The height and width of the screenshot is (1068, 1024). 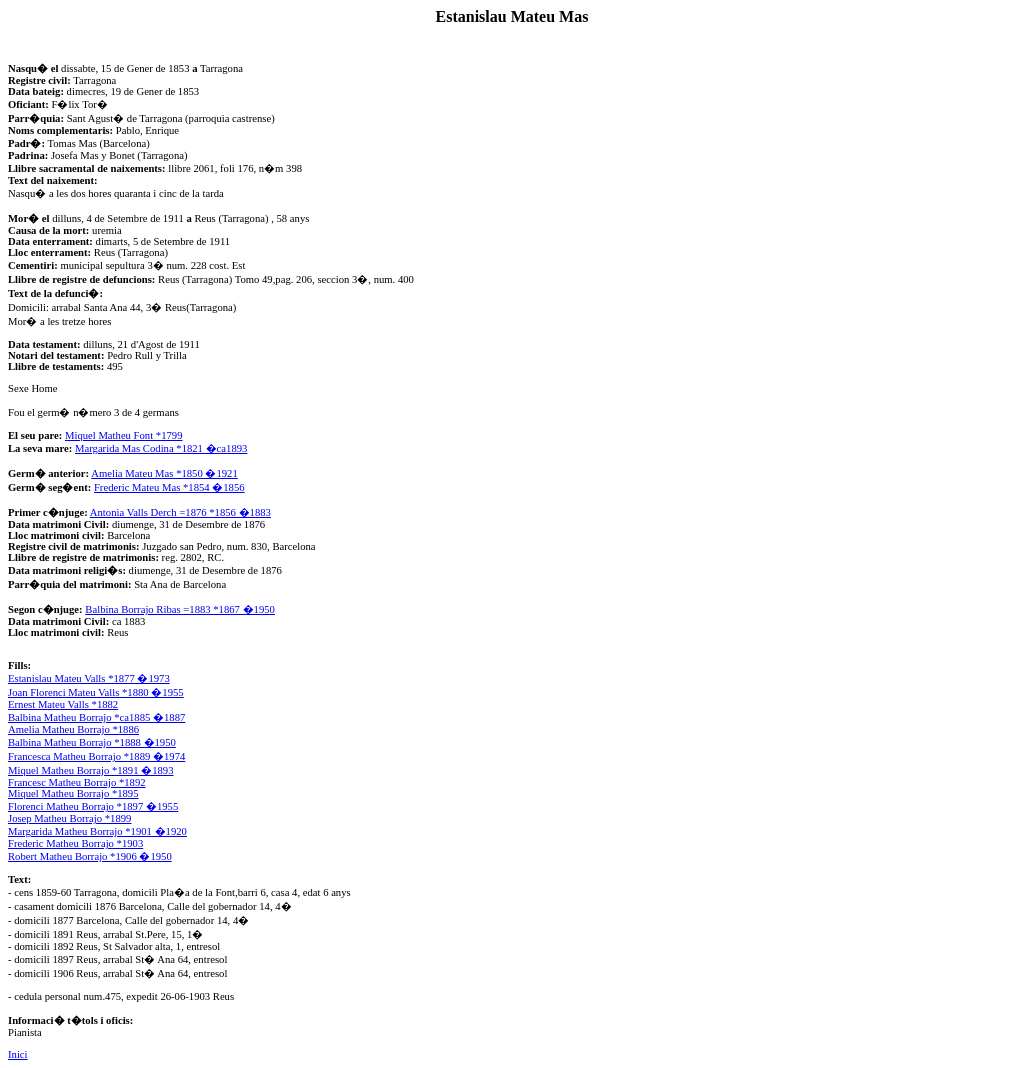 I want to click on Florenci Matheu Borrajo *1897 �1955, so click(x=93, y=806).